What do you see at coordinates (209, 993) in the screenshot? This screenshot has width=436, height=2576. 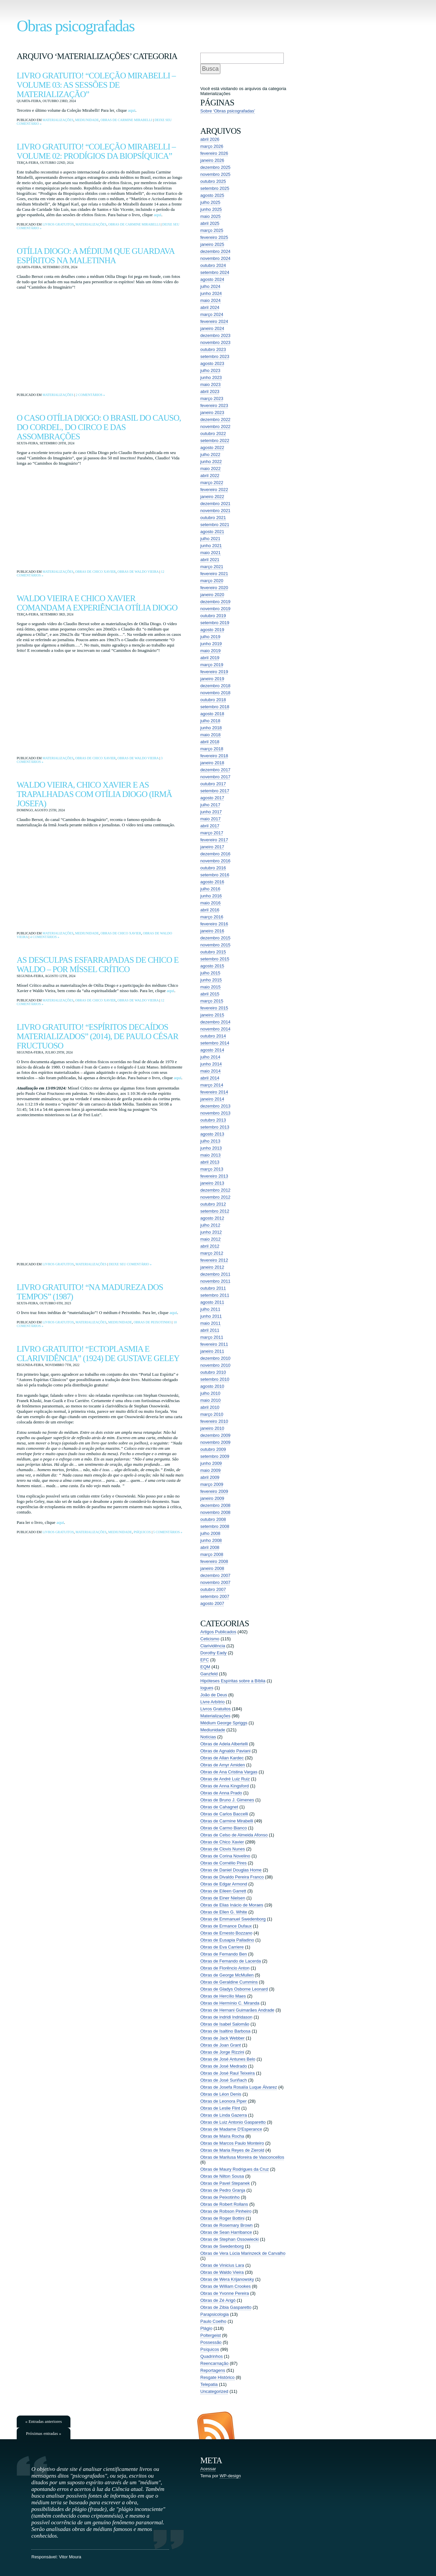 I see `abril 2015` at bounding box center [209, 993].